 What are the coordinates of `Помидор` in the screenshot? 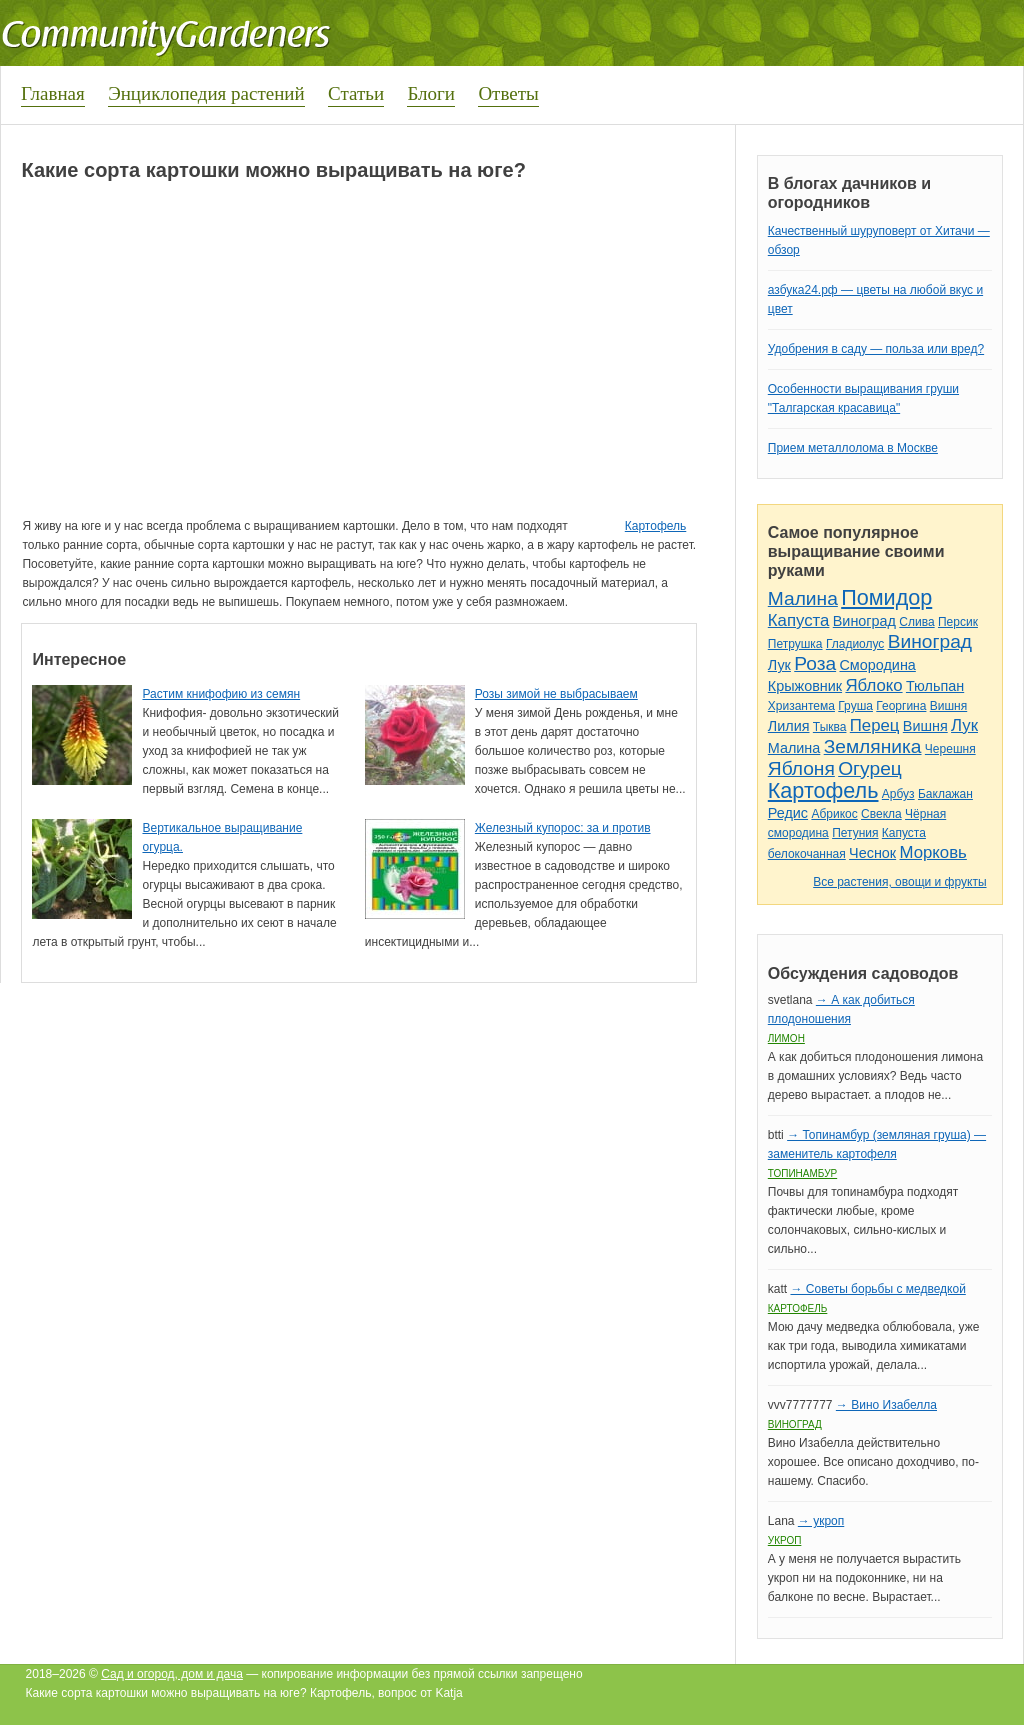 It's located at (886, 597).